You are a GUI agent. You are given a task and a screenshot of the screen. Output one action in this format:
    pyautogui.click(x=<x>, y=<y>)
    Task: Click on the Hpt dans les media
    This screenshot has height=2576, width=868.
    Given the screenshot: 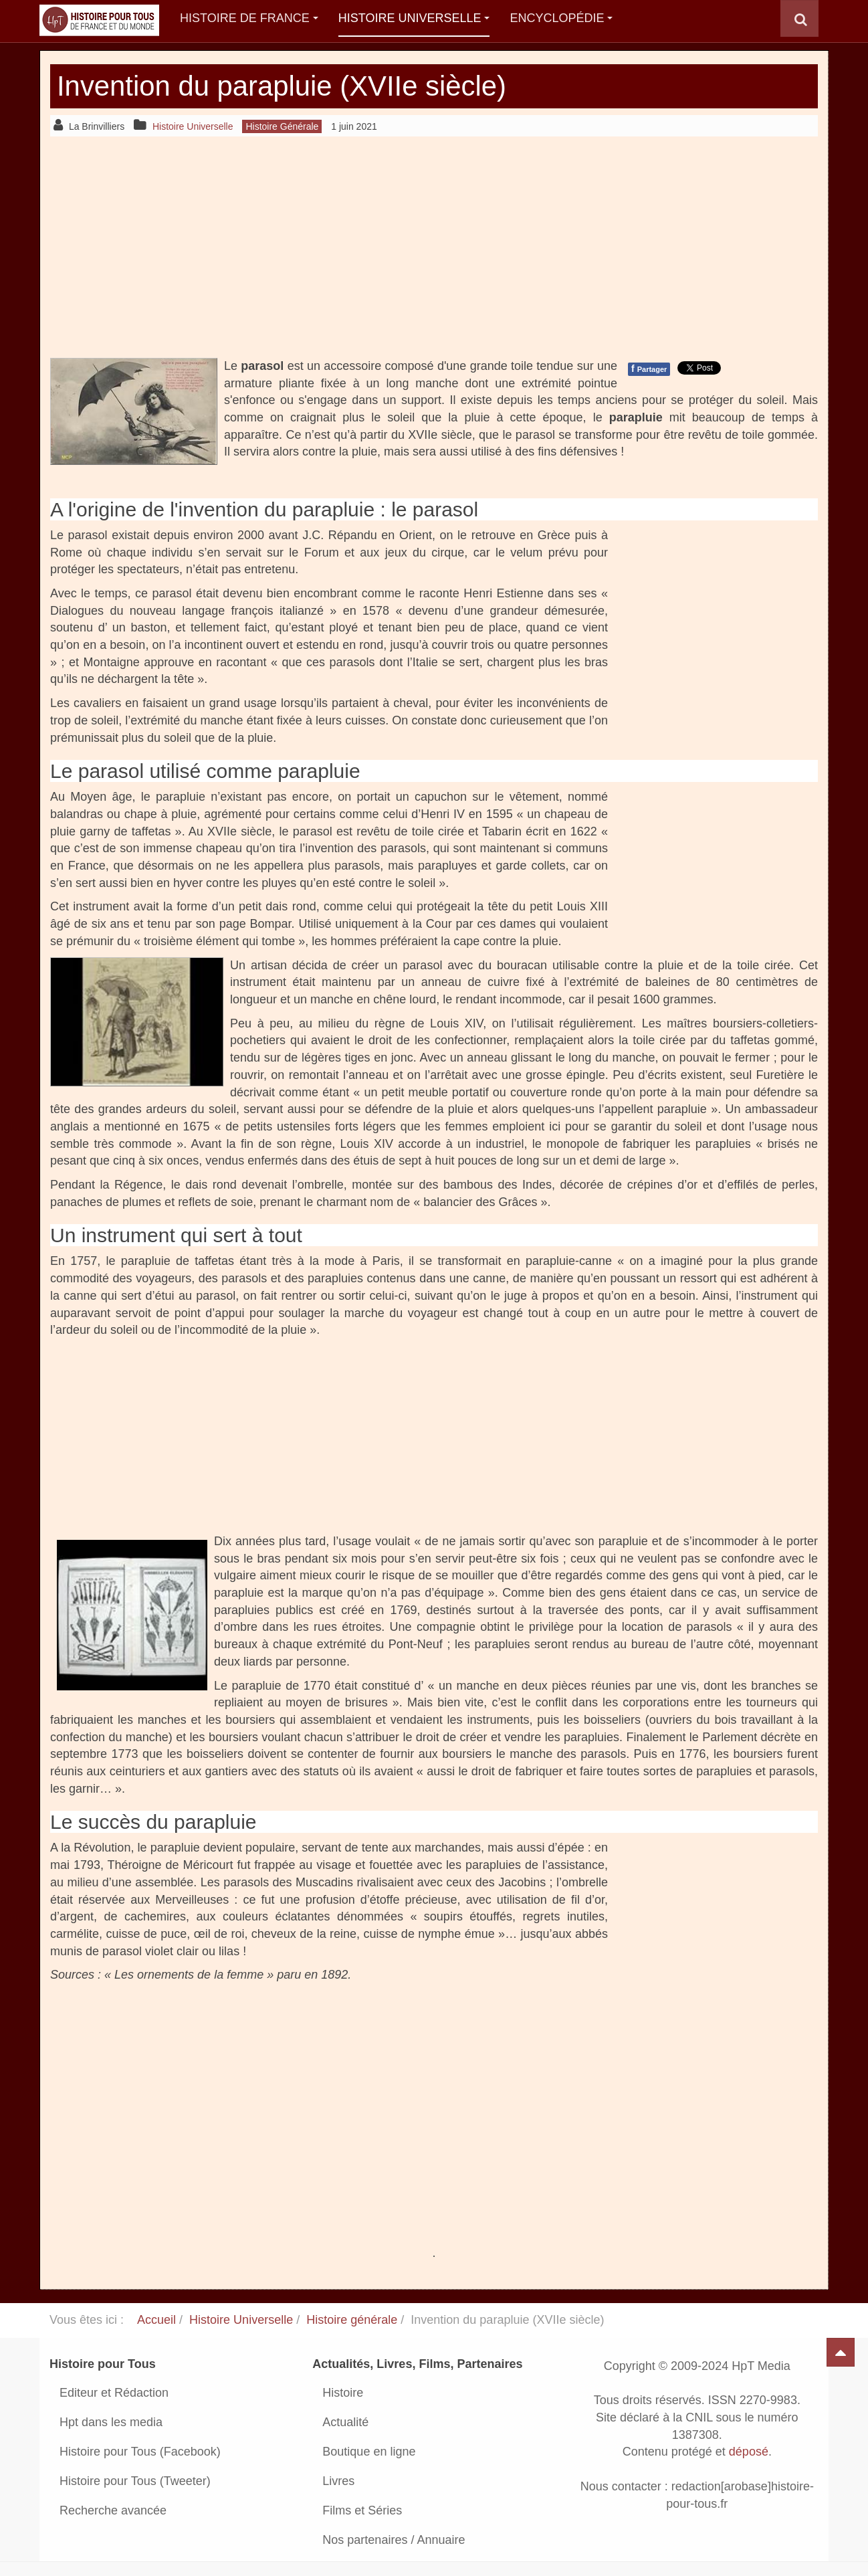 What is the action you would take?
    pyautogui.click(x=111, y=2422)
    